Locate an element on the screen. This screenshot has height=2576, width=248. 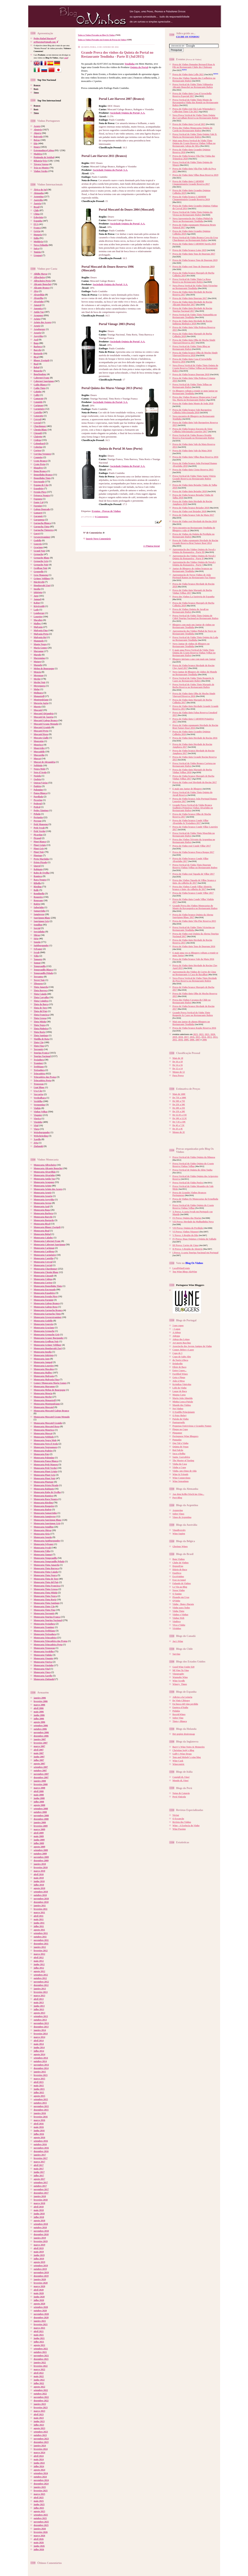
março 2008 is located at coordinates (39, 1788).